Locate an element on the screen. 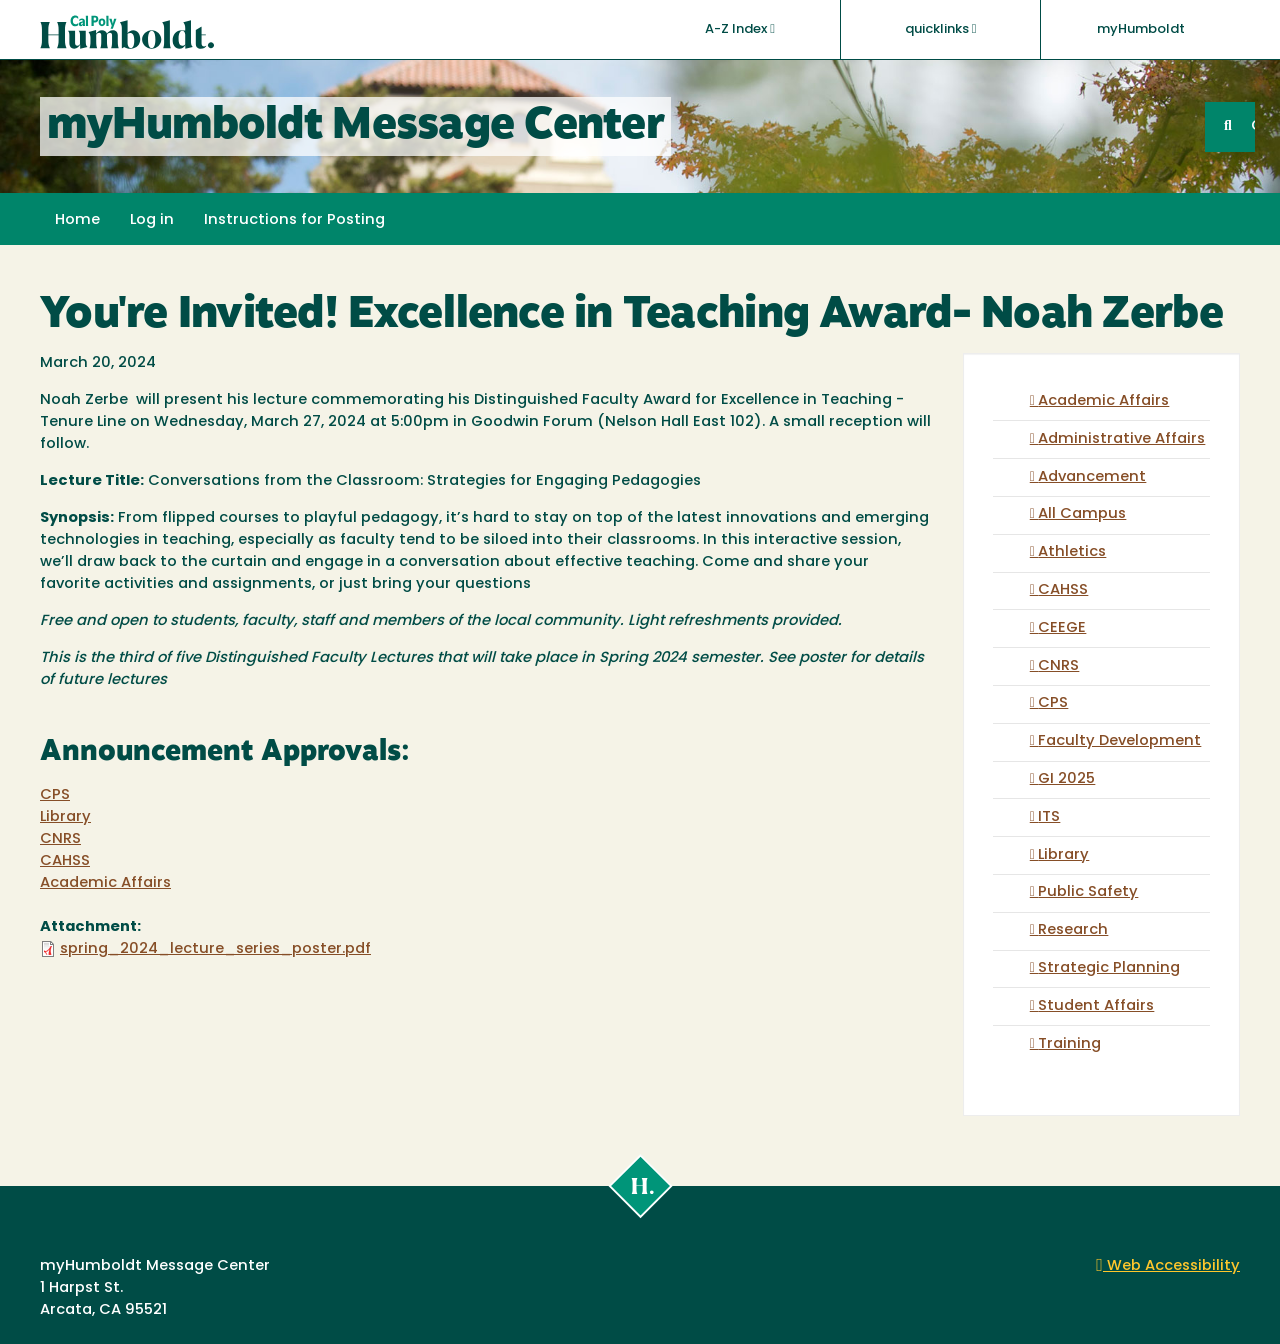 The height and width of the screenshot is (1344, 1280). myHumboldt is located at coordinates (1141, 29).